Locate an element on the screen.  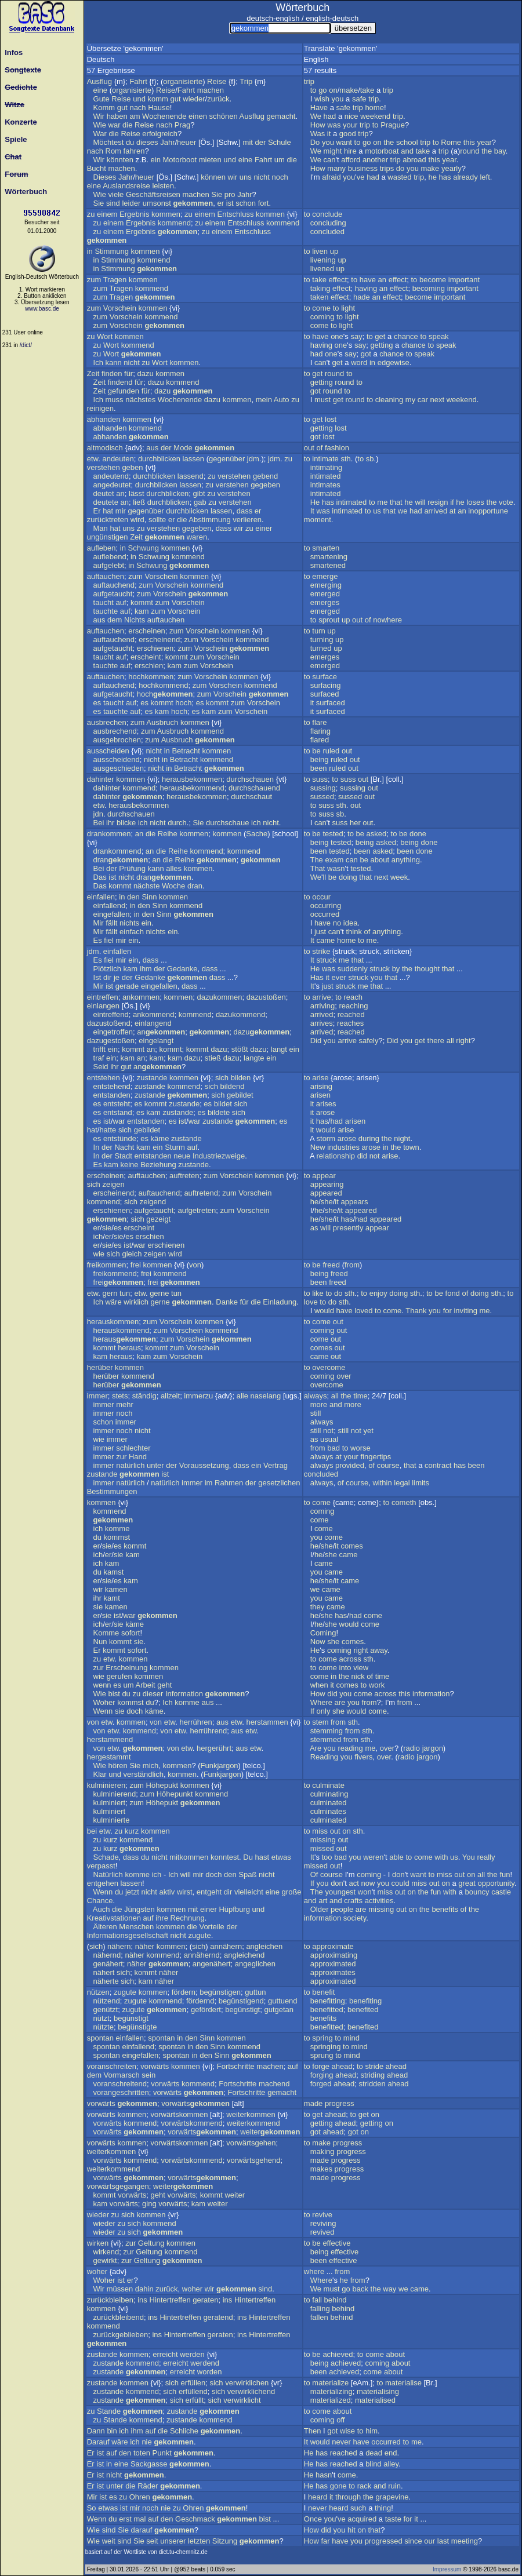
gab is located at coordinates (200, 502).